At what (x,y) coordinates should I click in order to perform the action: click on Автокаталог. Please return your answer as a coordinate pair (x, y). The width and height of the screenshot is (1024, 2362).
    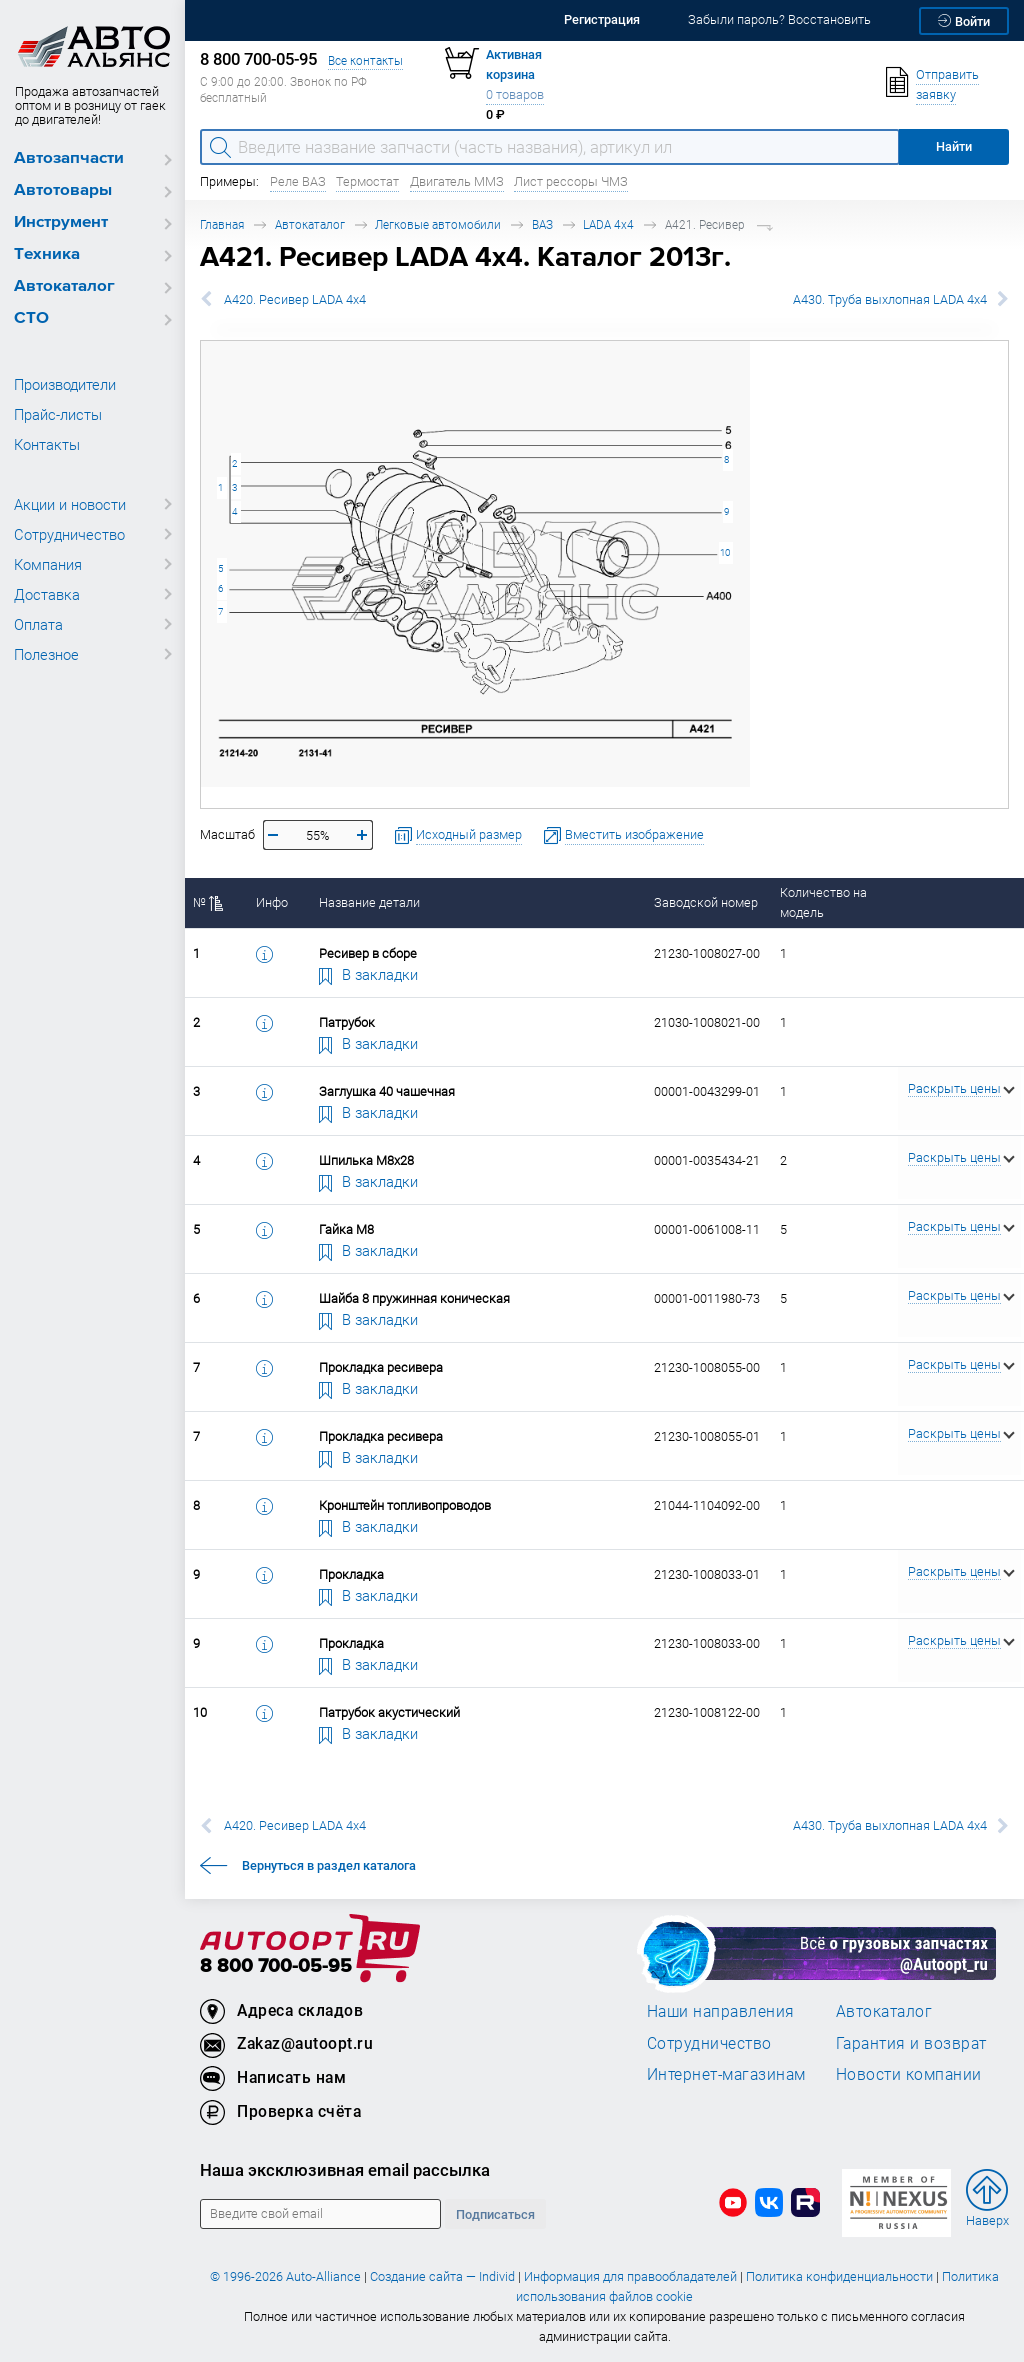
    Looking at the image, I should click on (64, 286).